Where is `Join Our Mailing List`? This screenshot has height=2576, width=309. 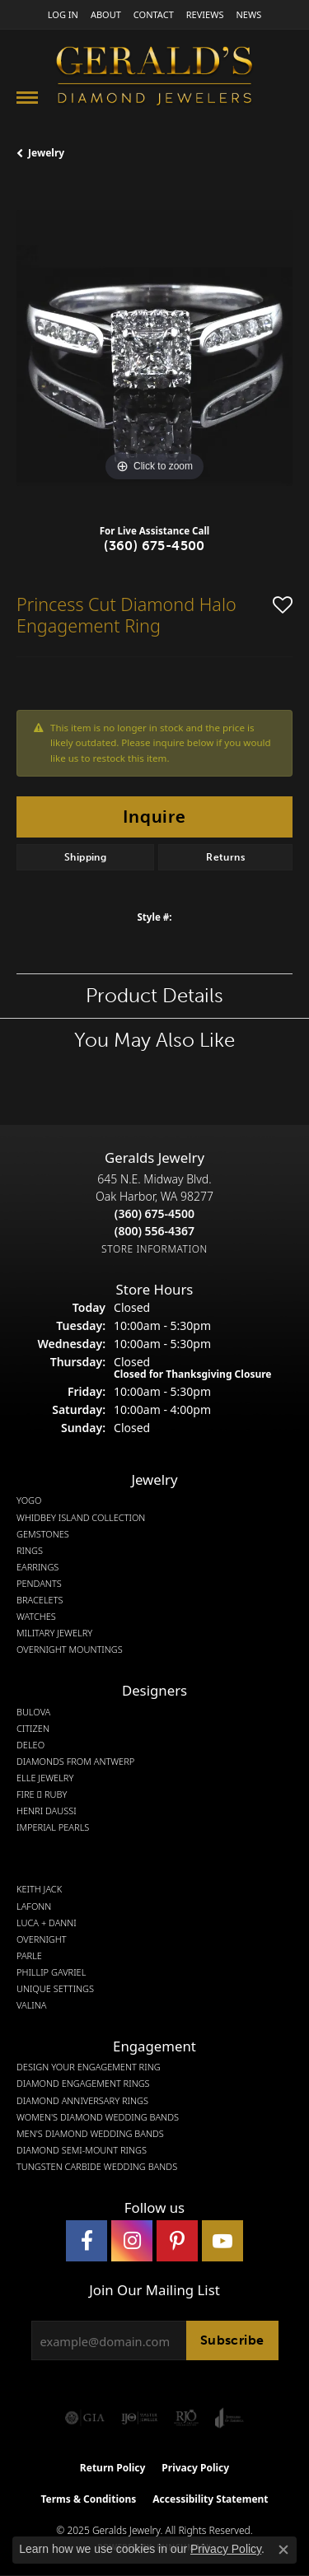
Join Our Mailing List is located at coordinates (154, 2290).